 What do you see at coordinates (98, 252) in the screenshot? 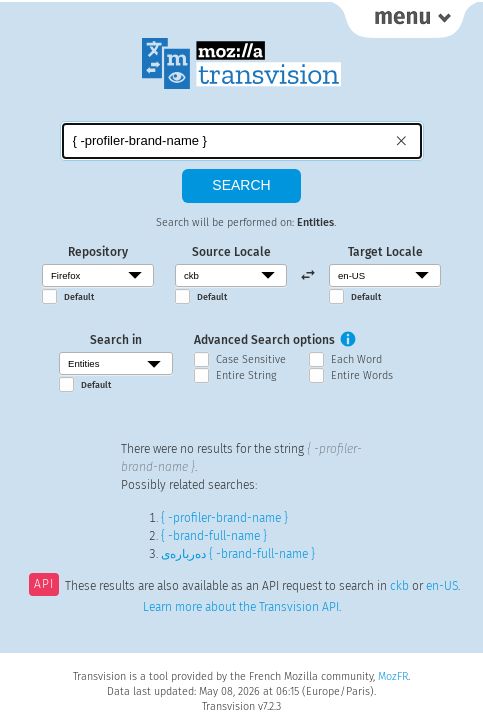
I see `Repository` at bounding box center [98, 252].